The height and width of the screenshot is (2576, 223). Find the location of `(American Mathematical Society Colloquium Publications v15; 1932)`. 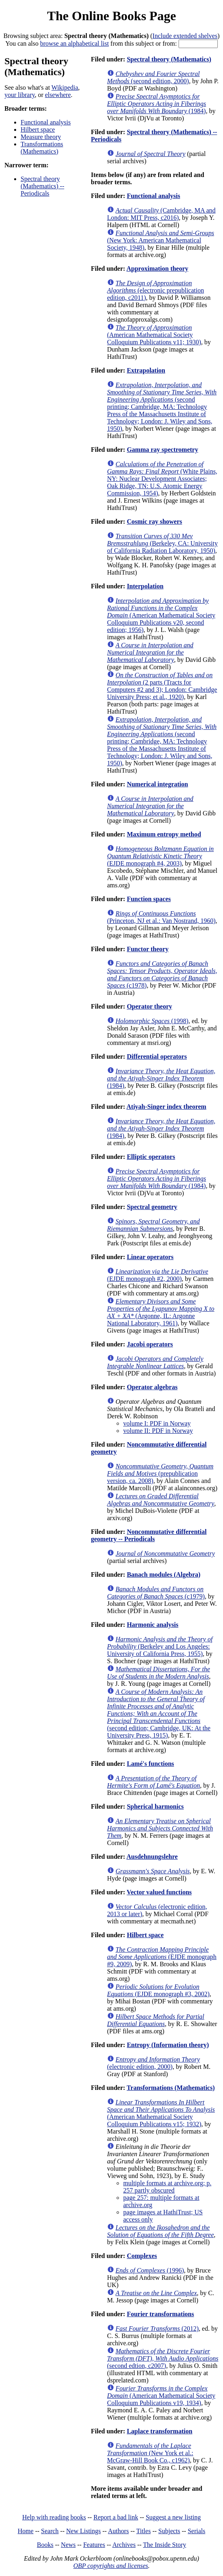

(American Mathematical Society Colloquium Publications v15; 1932) is located at coordinates (161, 2113).